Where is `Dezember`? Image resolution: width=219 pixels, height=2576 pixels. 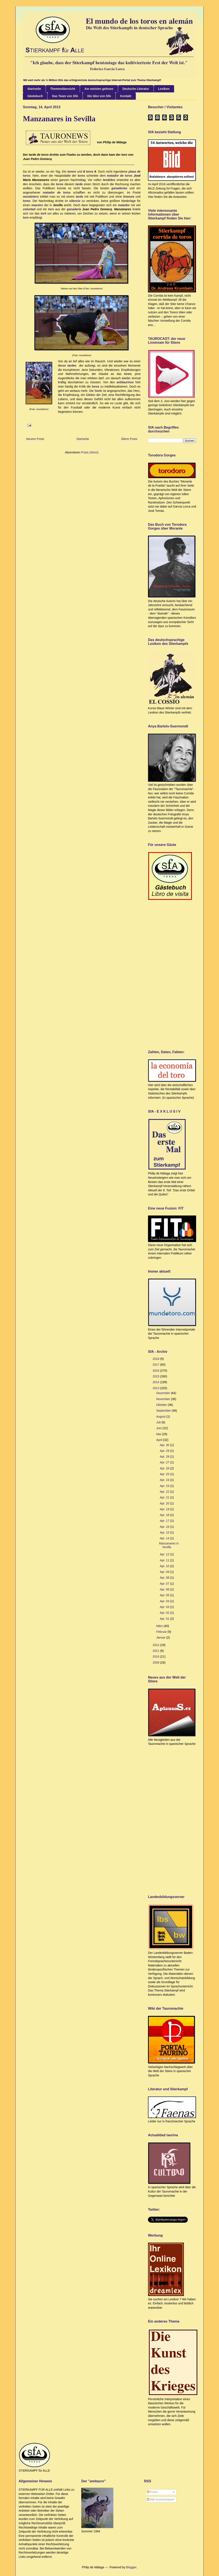
Dezember is located at coordinates (163, 1393).